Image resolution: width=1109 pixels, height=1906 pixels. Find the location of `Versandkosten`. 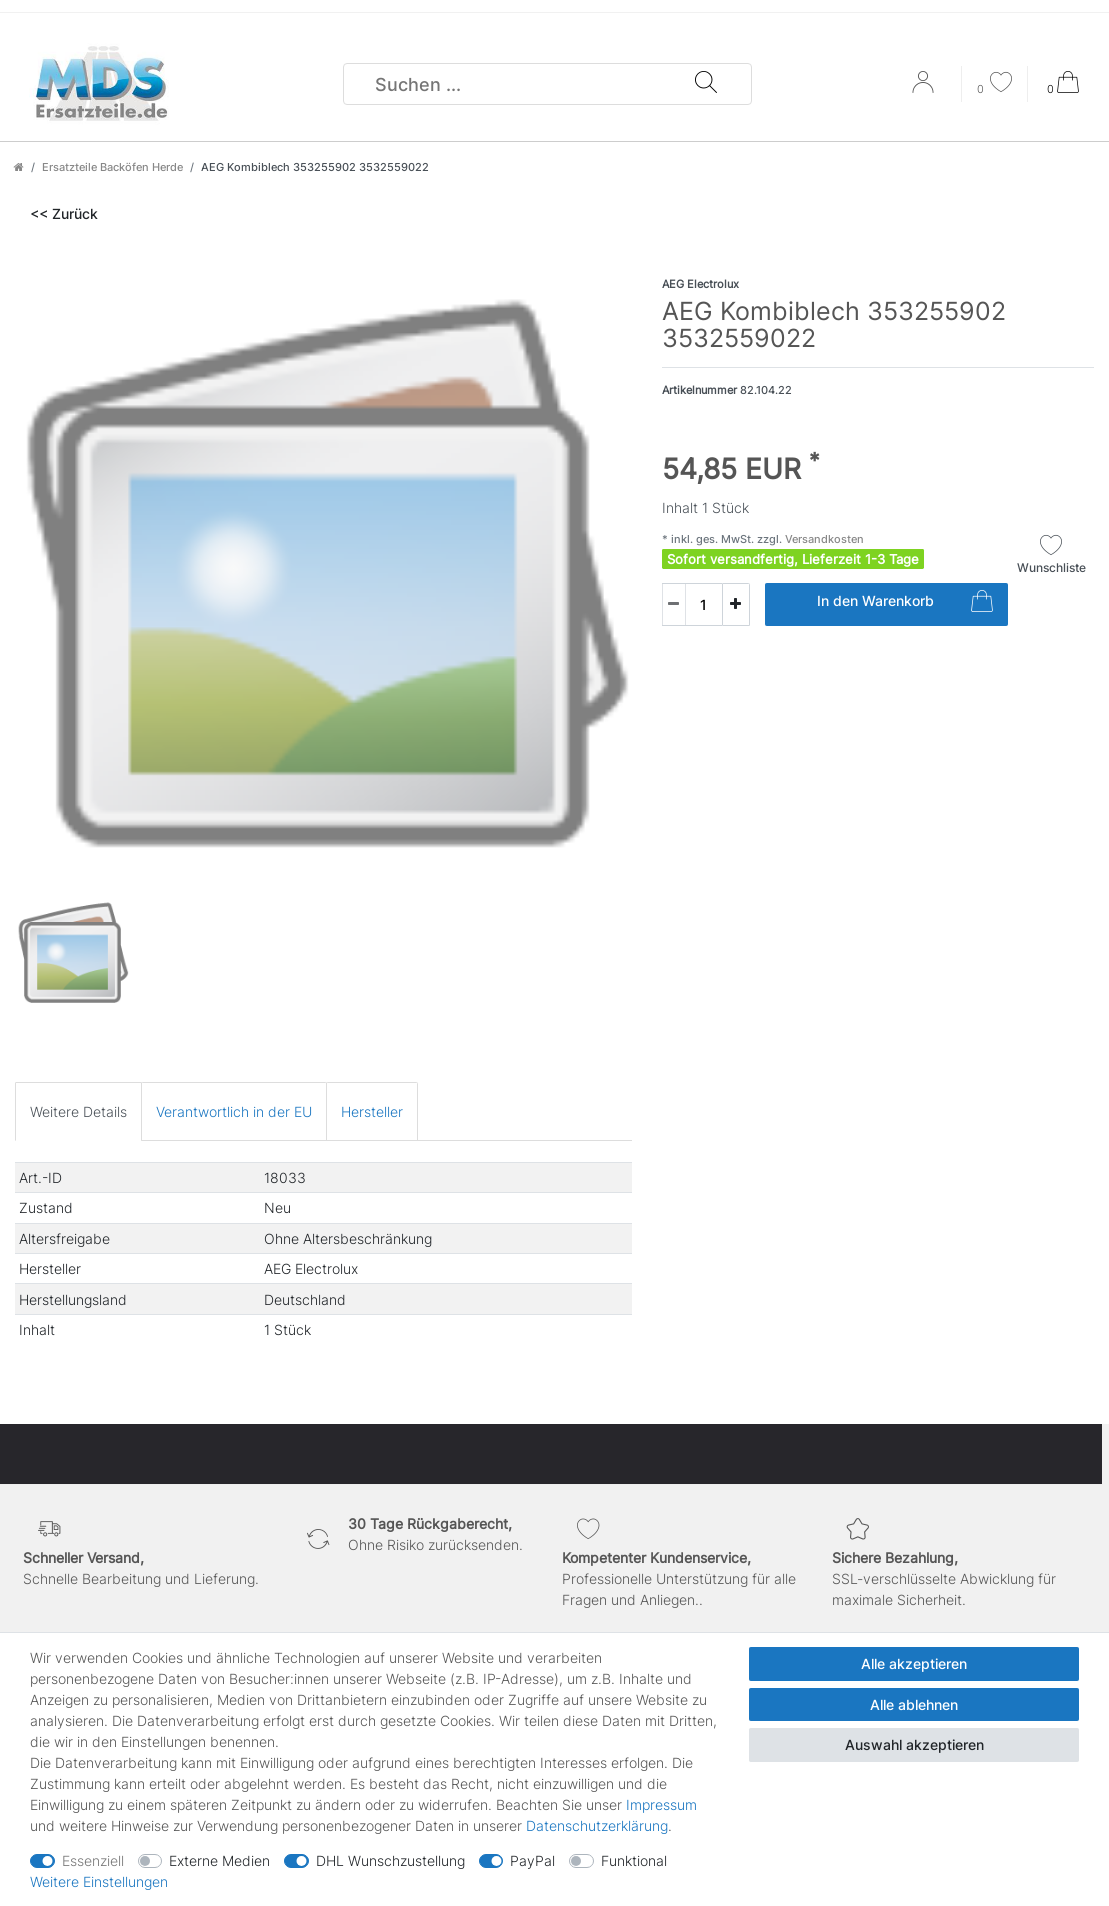

Versandkosten is located at coordinates (823, 539).